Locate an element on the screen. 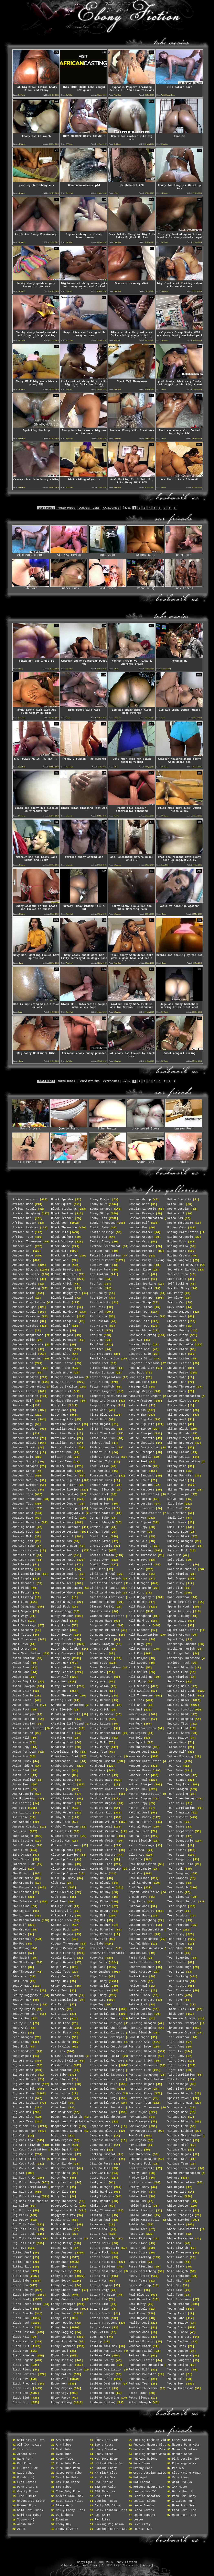  Tied Vibrator is located at coordinates (178, 2037).